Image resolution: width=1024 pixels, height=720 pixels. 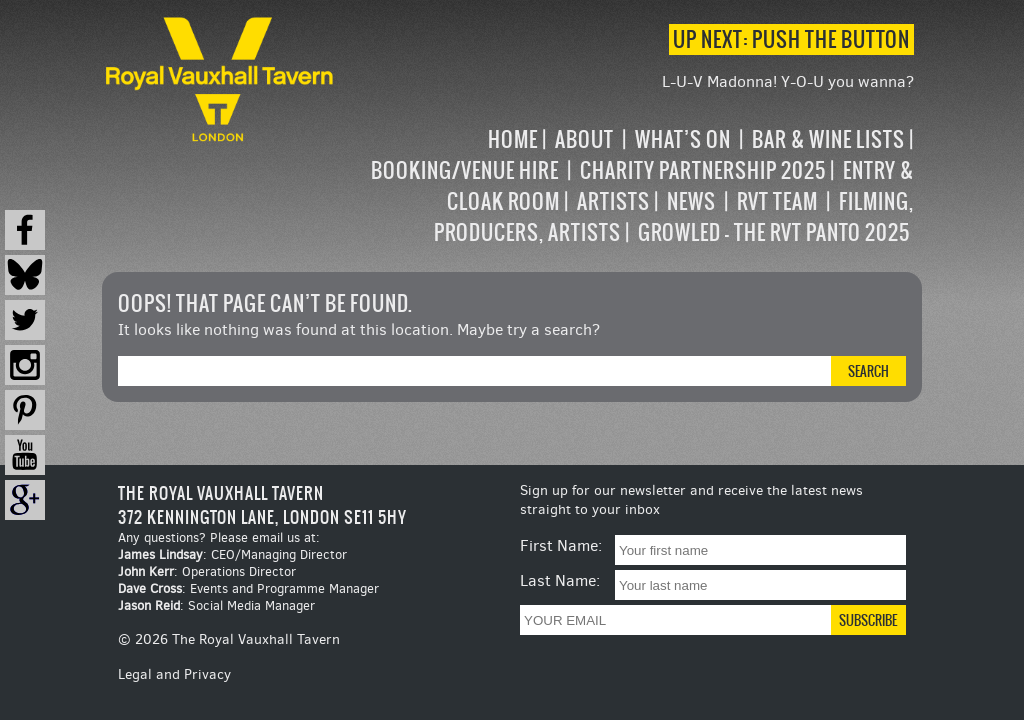 I want to click on What’s on, so click(x=683, y=139).